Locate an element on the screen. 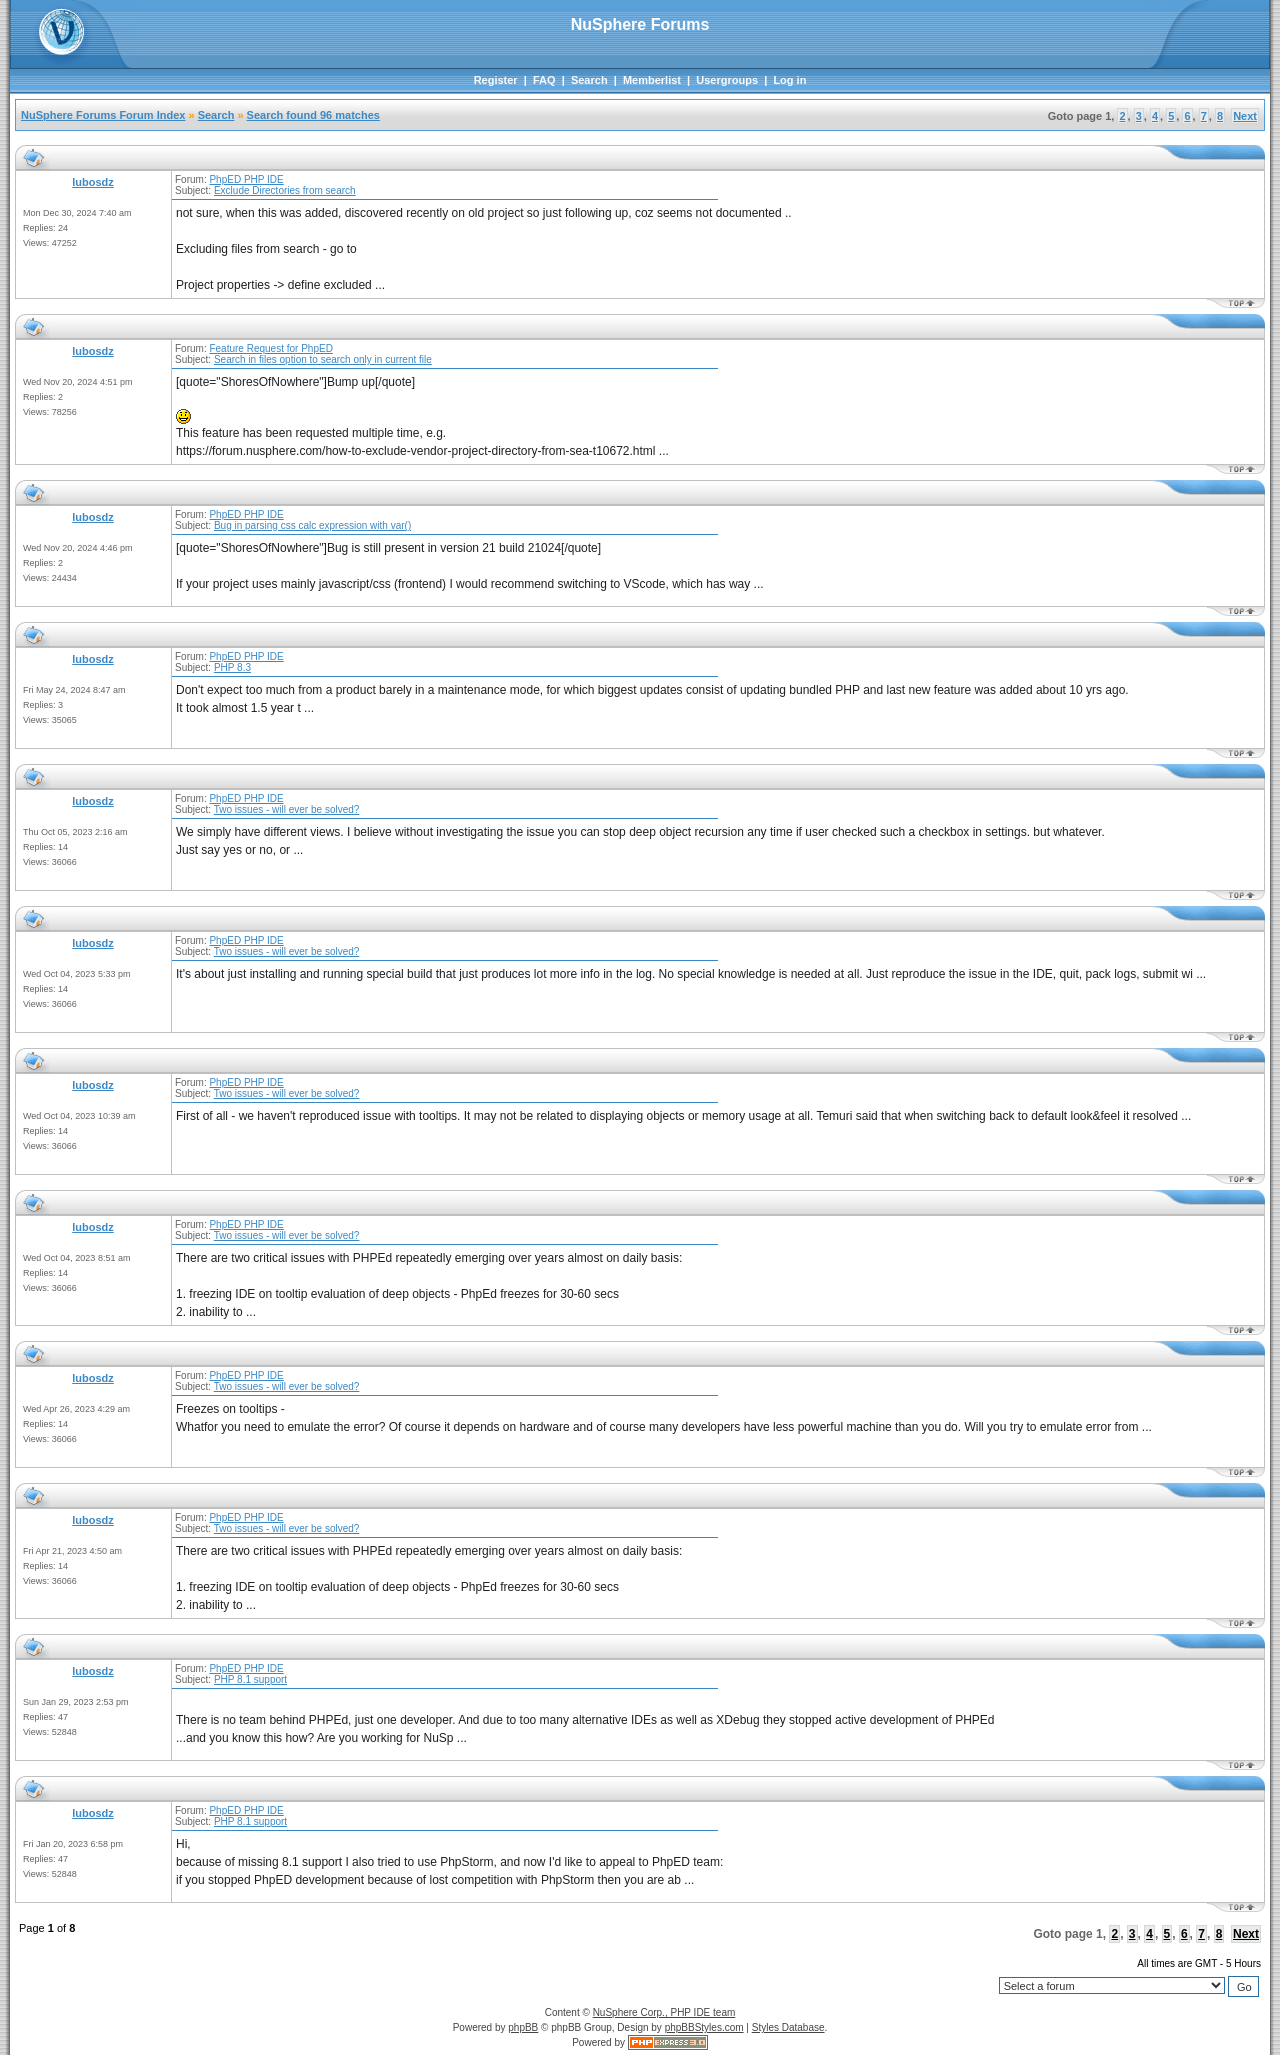 The width and height of the screenshot is (1280, 2055). Two issues - will ever be solved? is located at coordinates (287, 809).